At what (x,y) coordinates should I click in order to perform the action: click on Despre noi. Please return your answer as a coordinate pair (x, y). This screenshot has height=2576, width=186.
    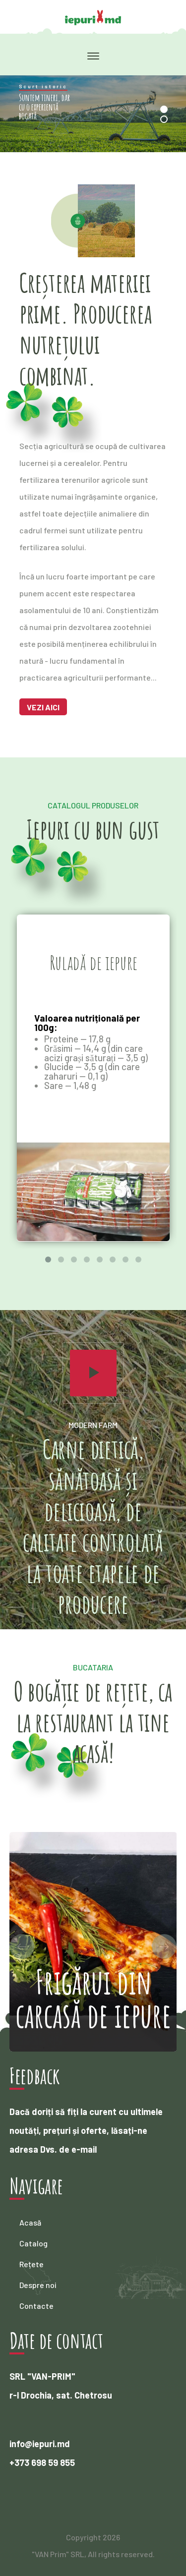
    Looking at the image, I should click on (38, 2285).